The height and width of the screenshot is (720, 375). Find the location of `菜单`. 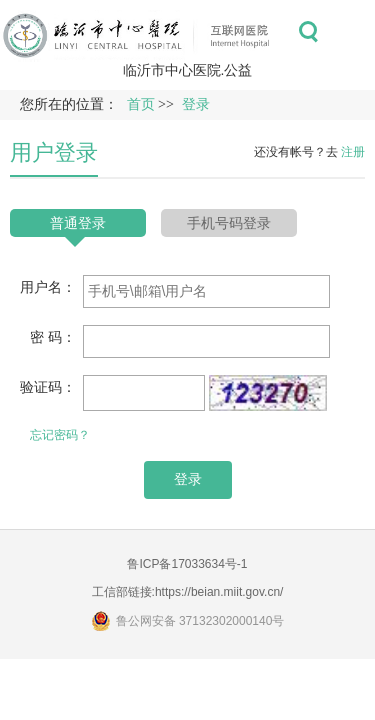

菜单 is located at coordinates (353, 32).